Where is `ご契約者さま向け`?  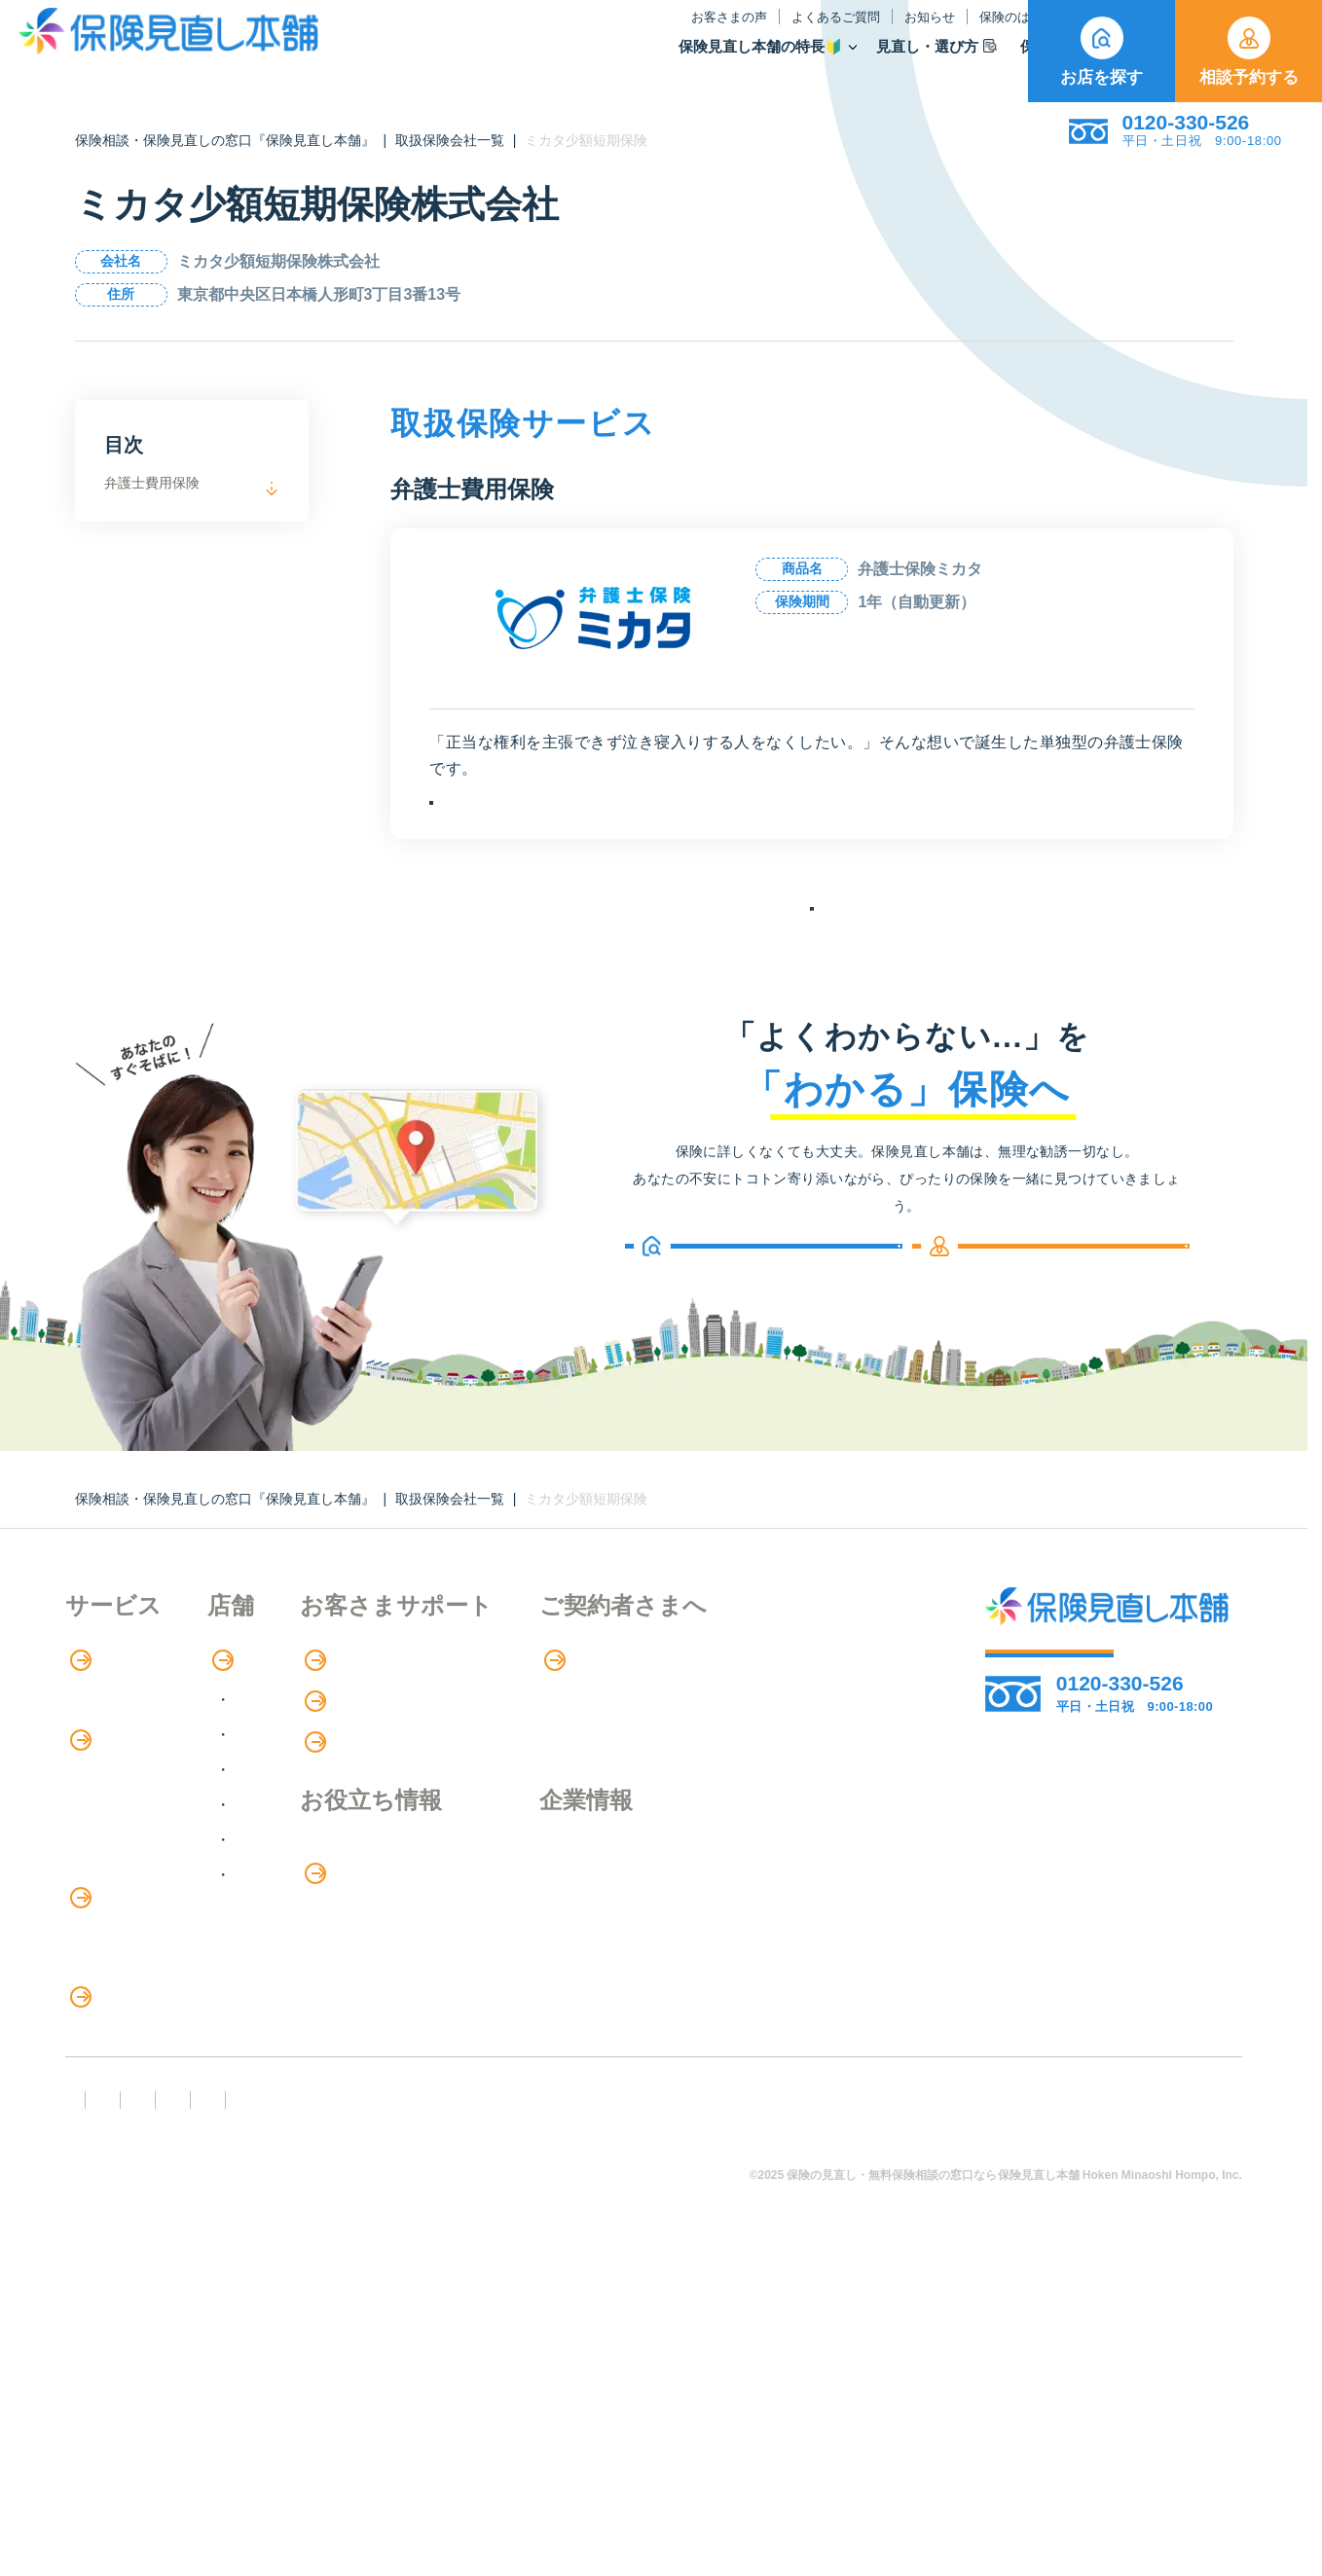 ご契約者さま向け is located at coordinates (950, 33).